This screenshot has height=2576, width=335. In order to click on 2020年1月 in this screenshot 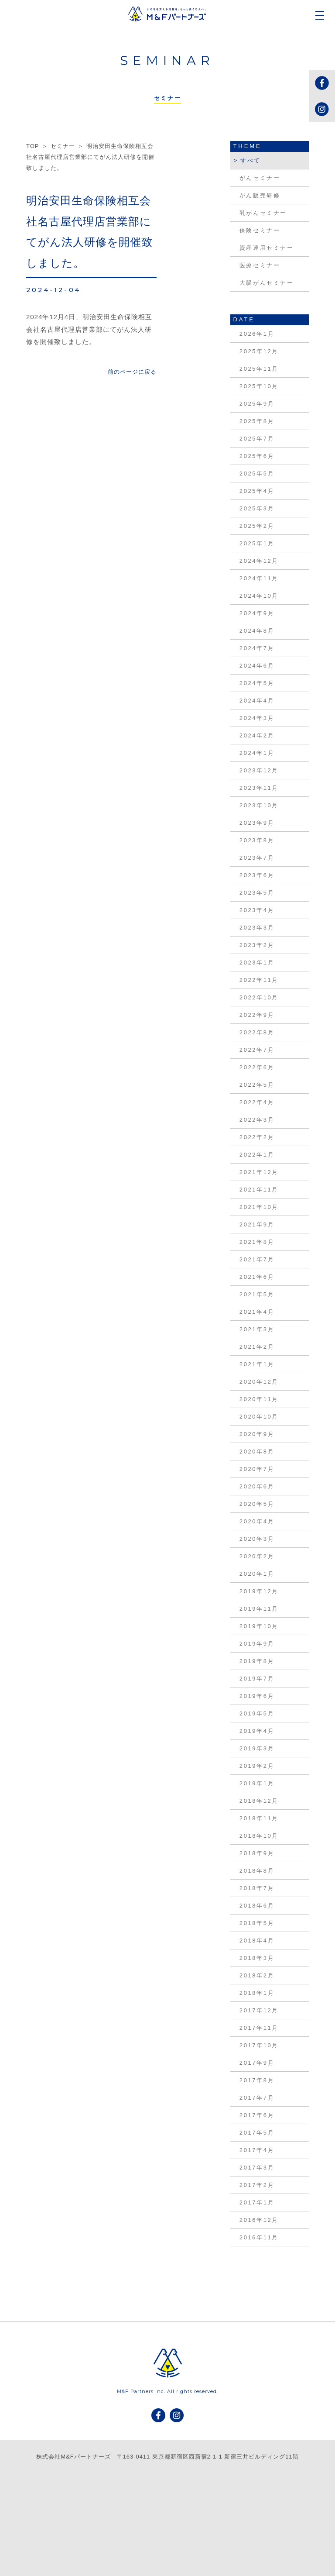, I will do `click(256, 1573)`.